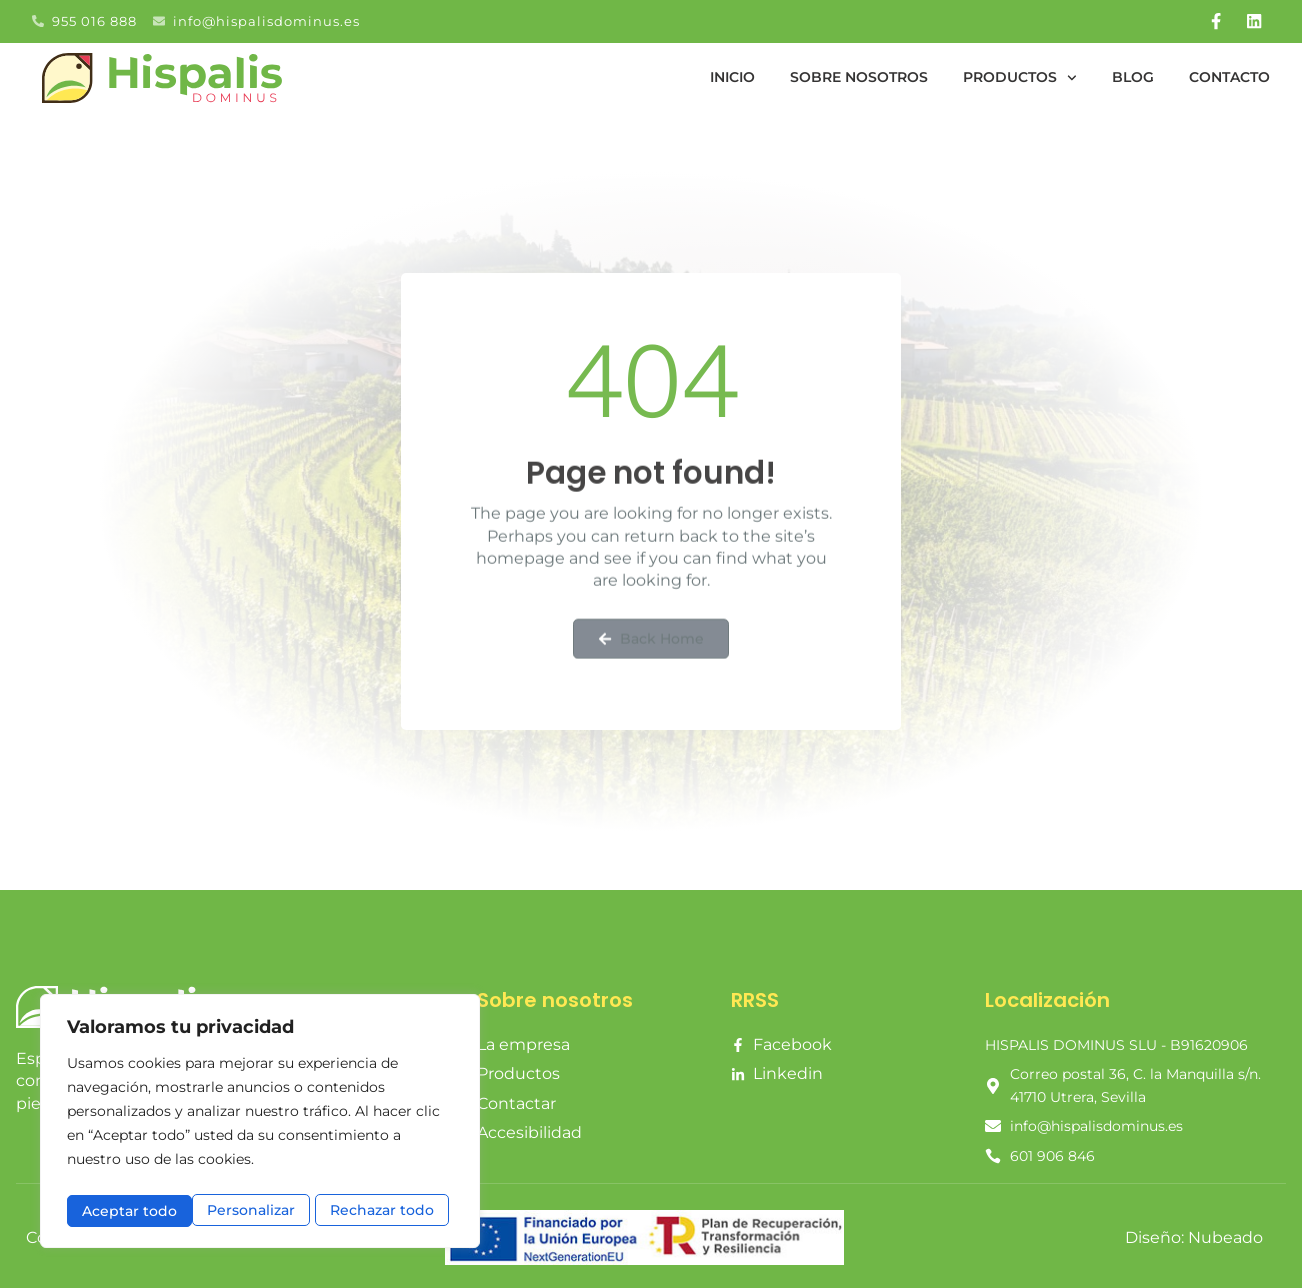  I want to click on Sobre nosotros, so click(859, 73).